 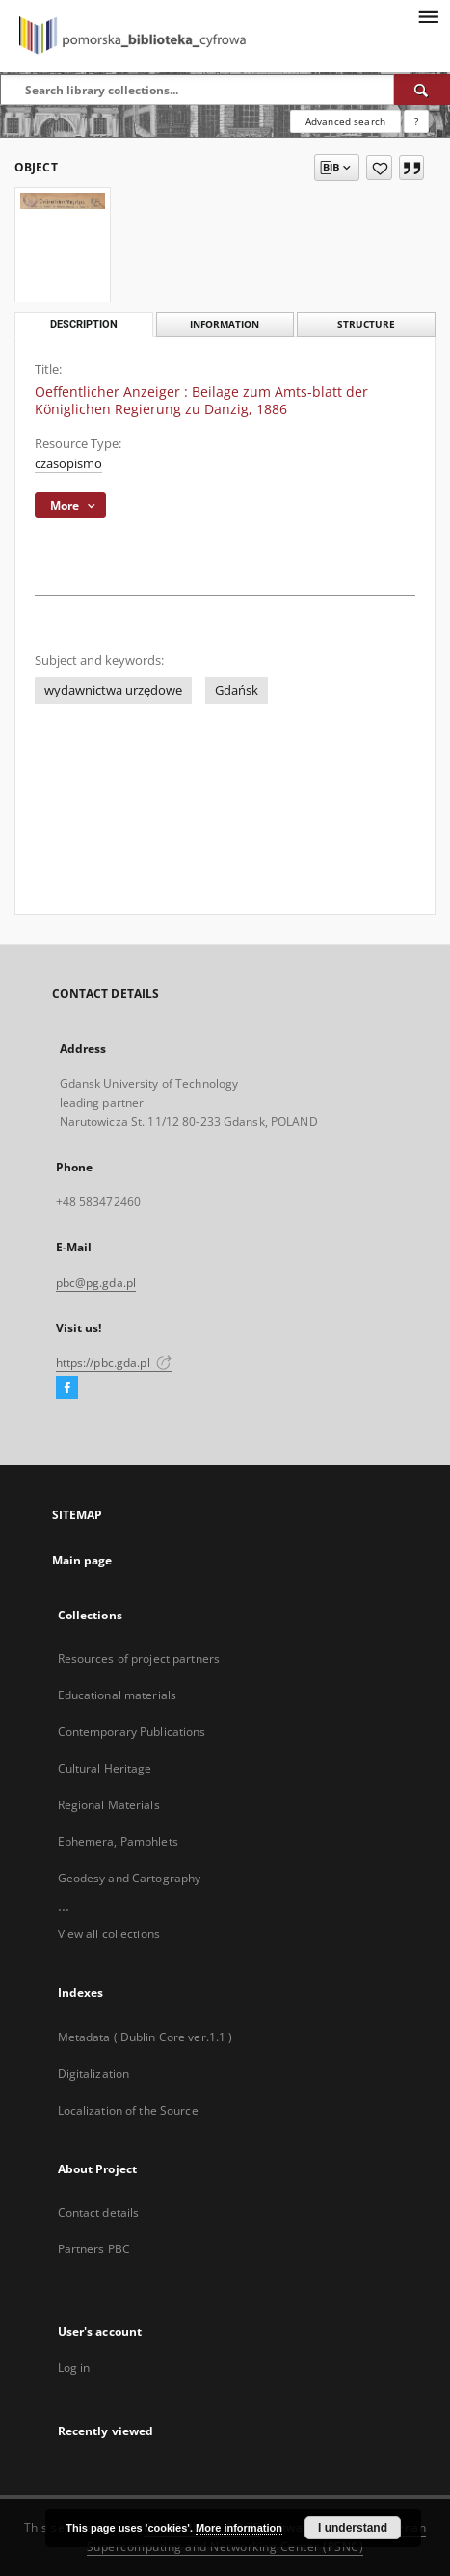 I want to click on Geodesy and Cartography, so click(x=129, y=1878).